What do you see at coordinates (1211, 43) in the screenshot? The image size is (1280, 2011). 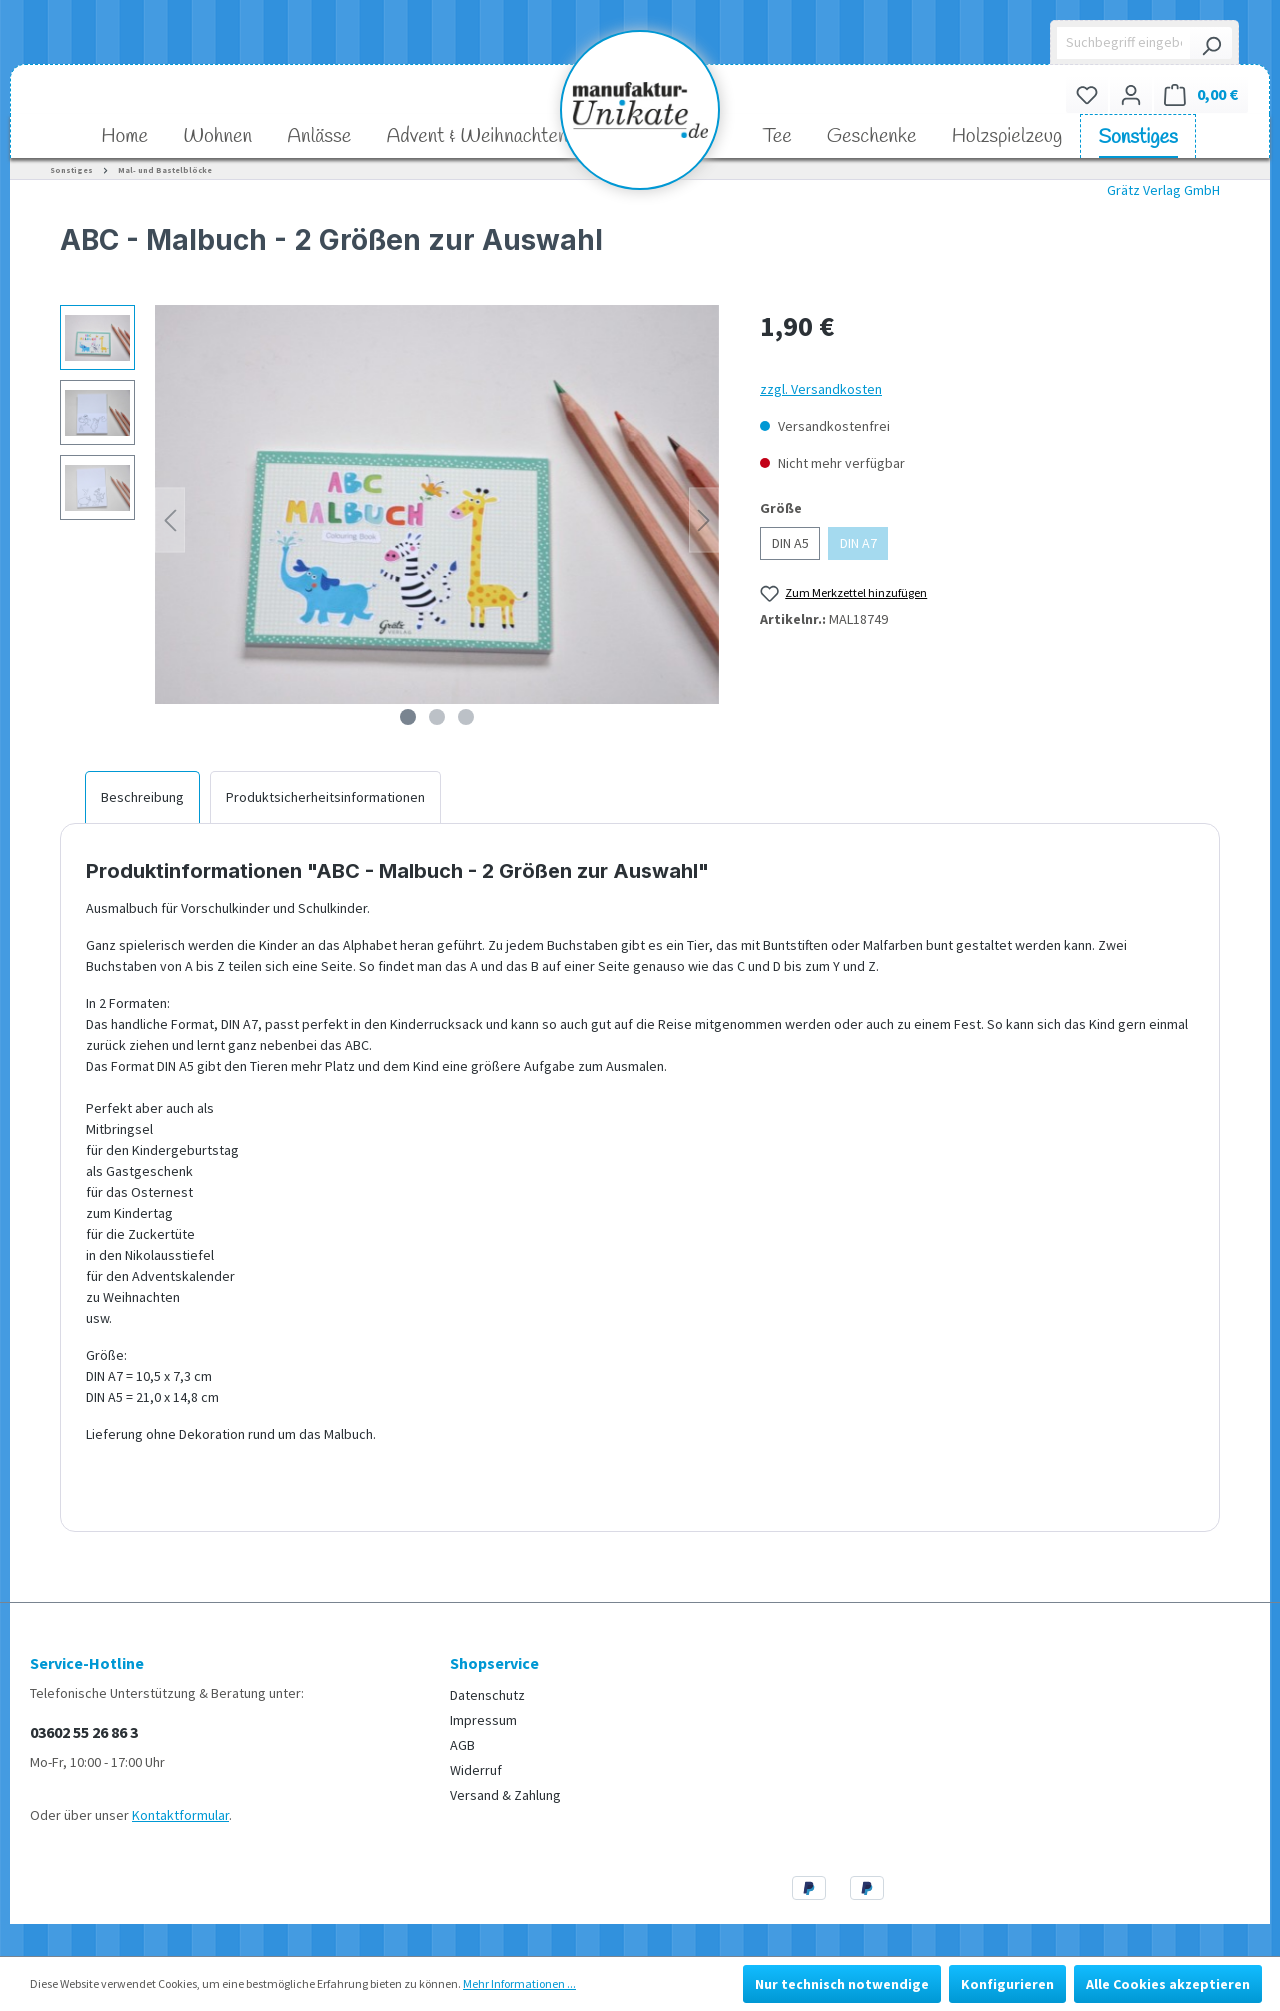 I see `[Suchen]` at bounding box center [1211, 43].